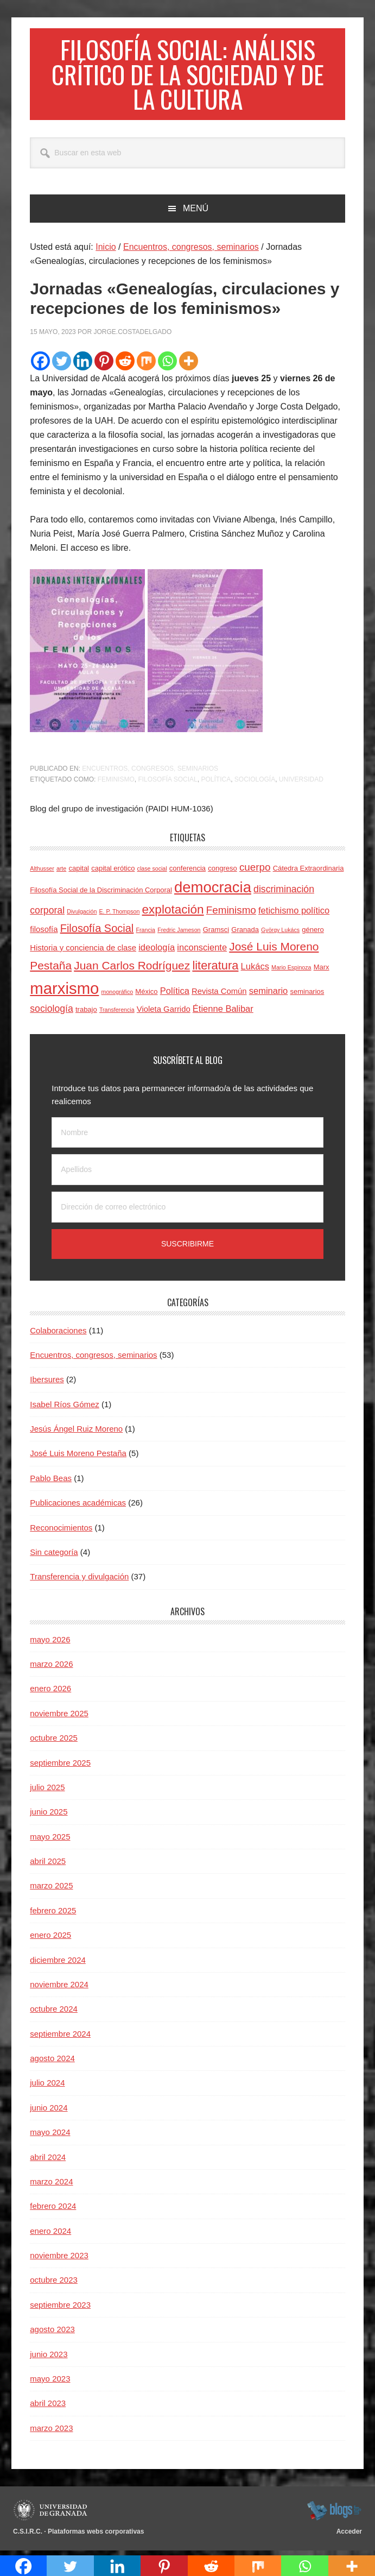  Describe the element at coordinates (117, 995) in the screenshot. I see `monográfico [monográfico (3 elementos)]` at that location.